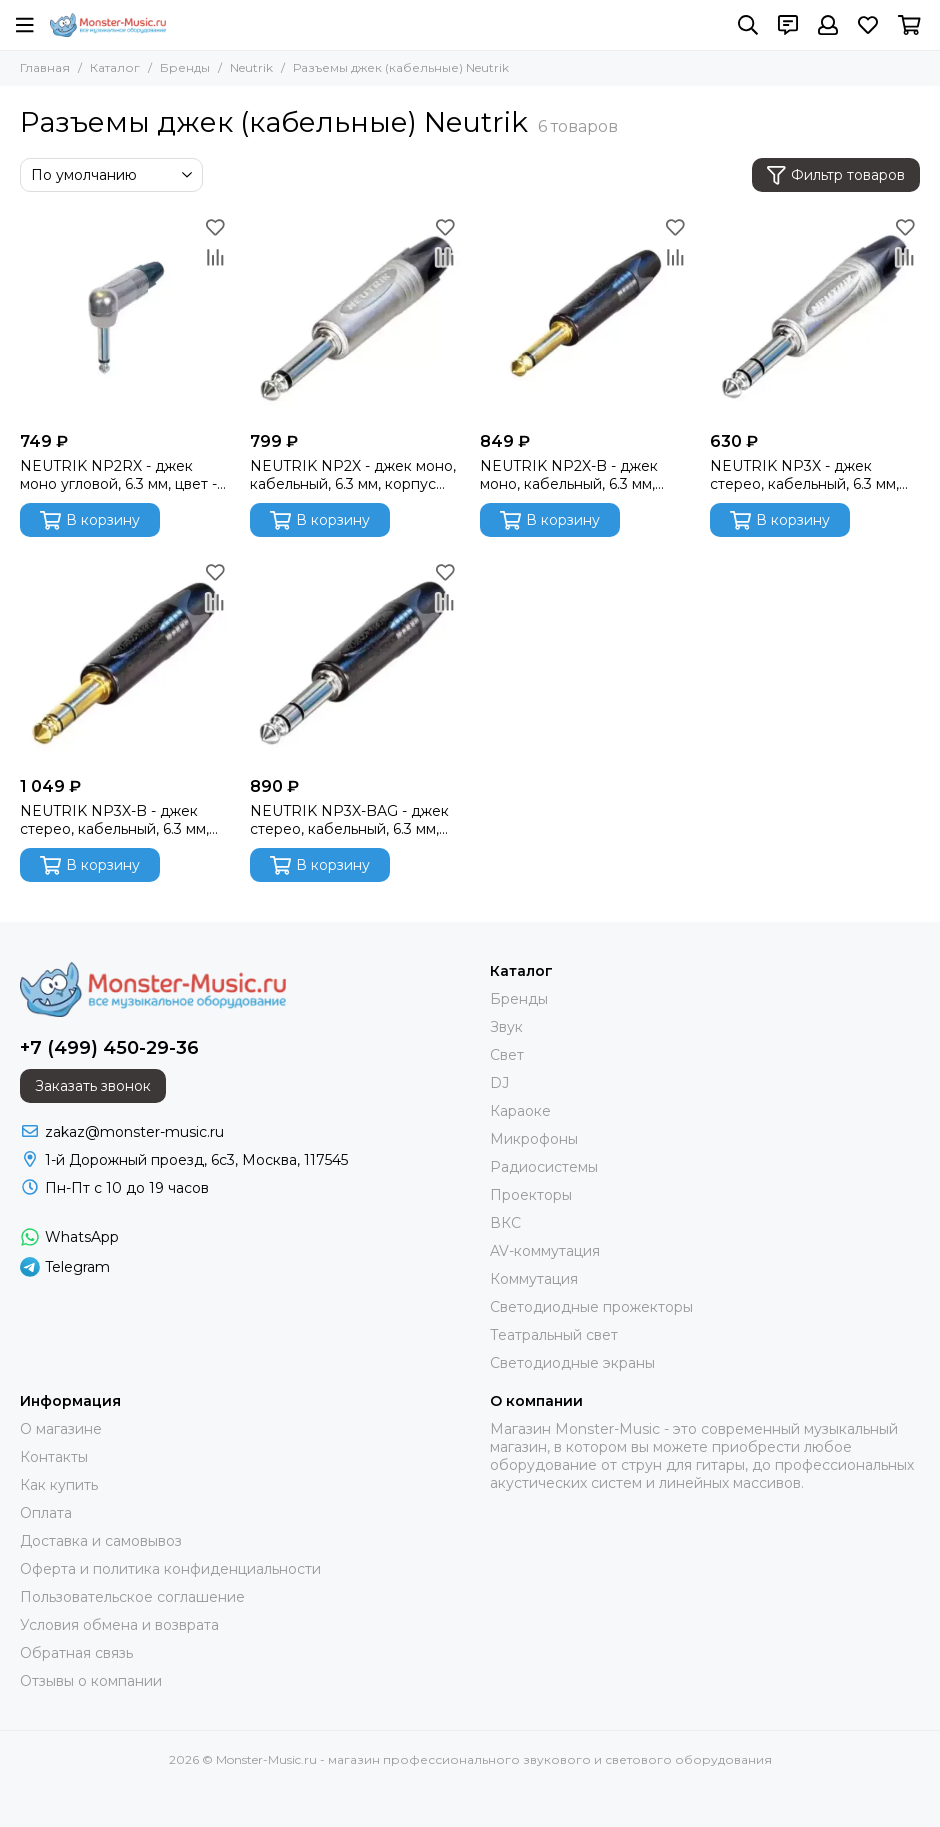 Image resolution: width=940 pixels, height=1827 pixels. I want to click on [Профиль], so click(828, 25).